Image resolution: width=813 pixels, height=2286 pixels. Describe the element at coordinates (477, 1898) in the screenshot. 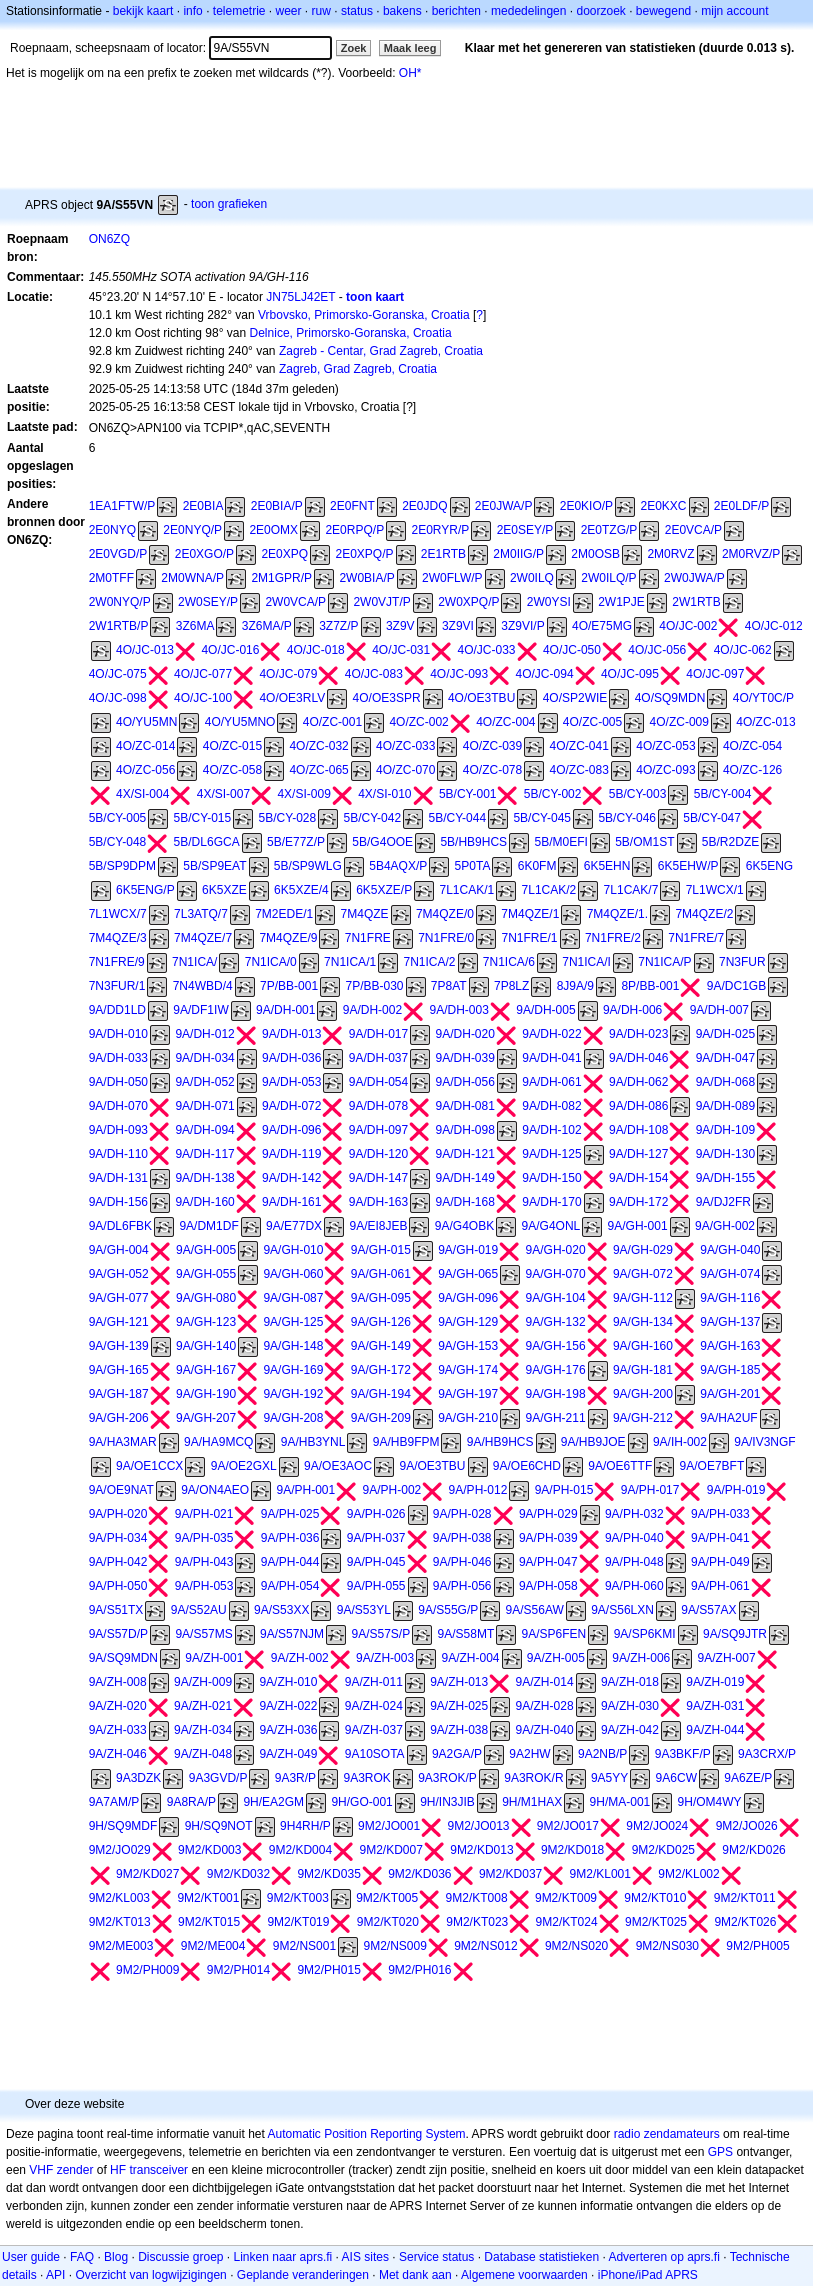

I see `9M2/KT008` at that location.